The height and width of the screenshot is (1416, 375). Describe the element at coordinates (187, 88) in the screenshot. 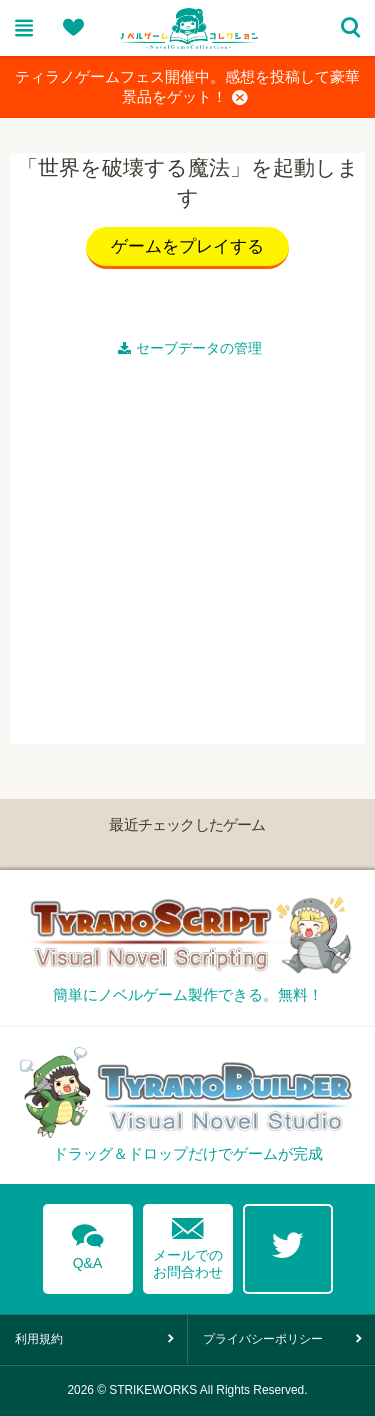

I see `ティラノゲームフェス開催中。感想を投稿して豪華景品をゲット！` at that location.